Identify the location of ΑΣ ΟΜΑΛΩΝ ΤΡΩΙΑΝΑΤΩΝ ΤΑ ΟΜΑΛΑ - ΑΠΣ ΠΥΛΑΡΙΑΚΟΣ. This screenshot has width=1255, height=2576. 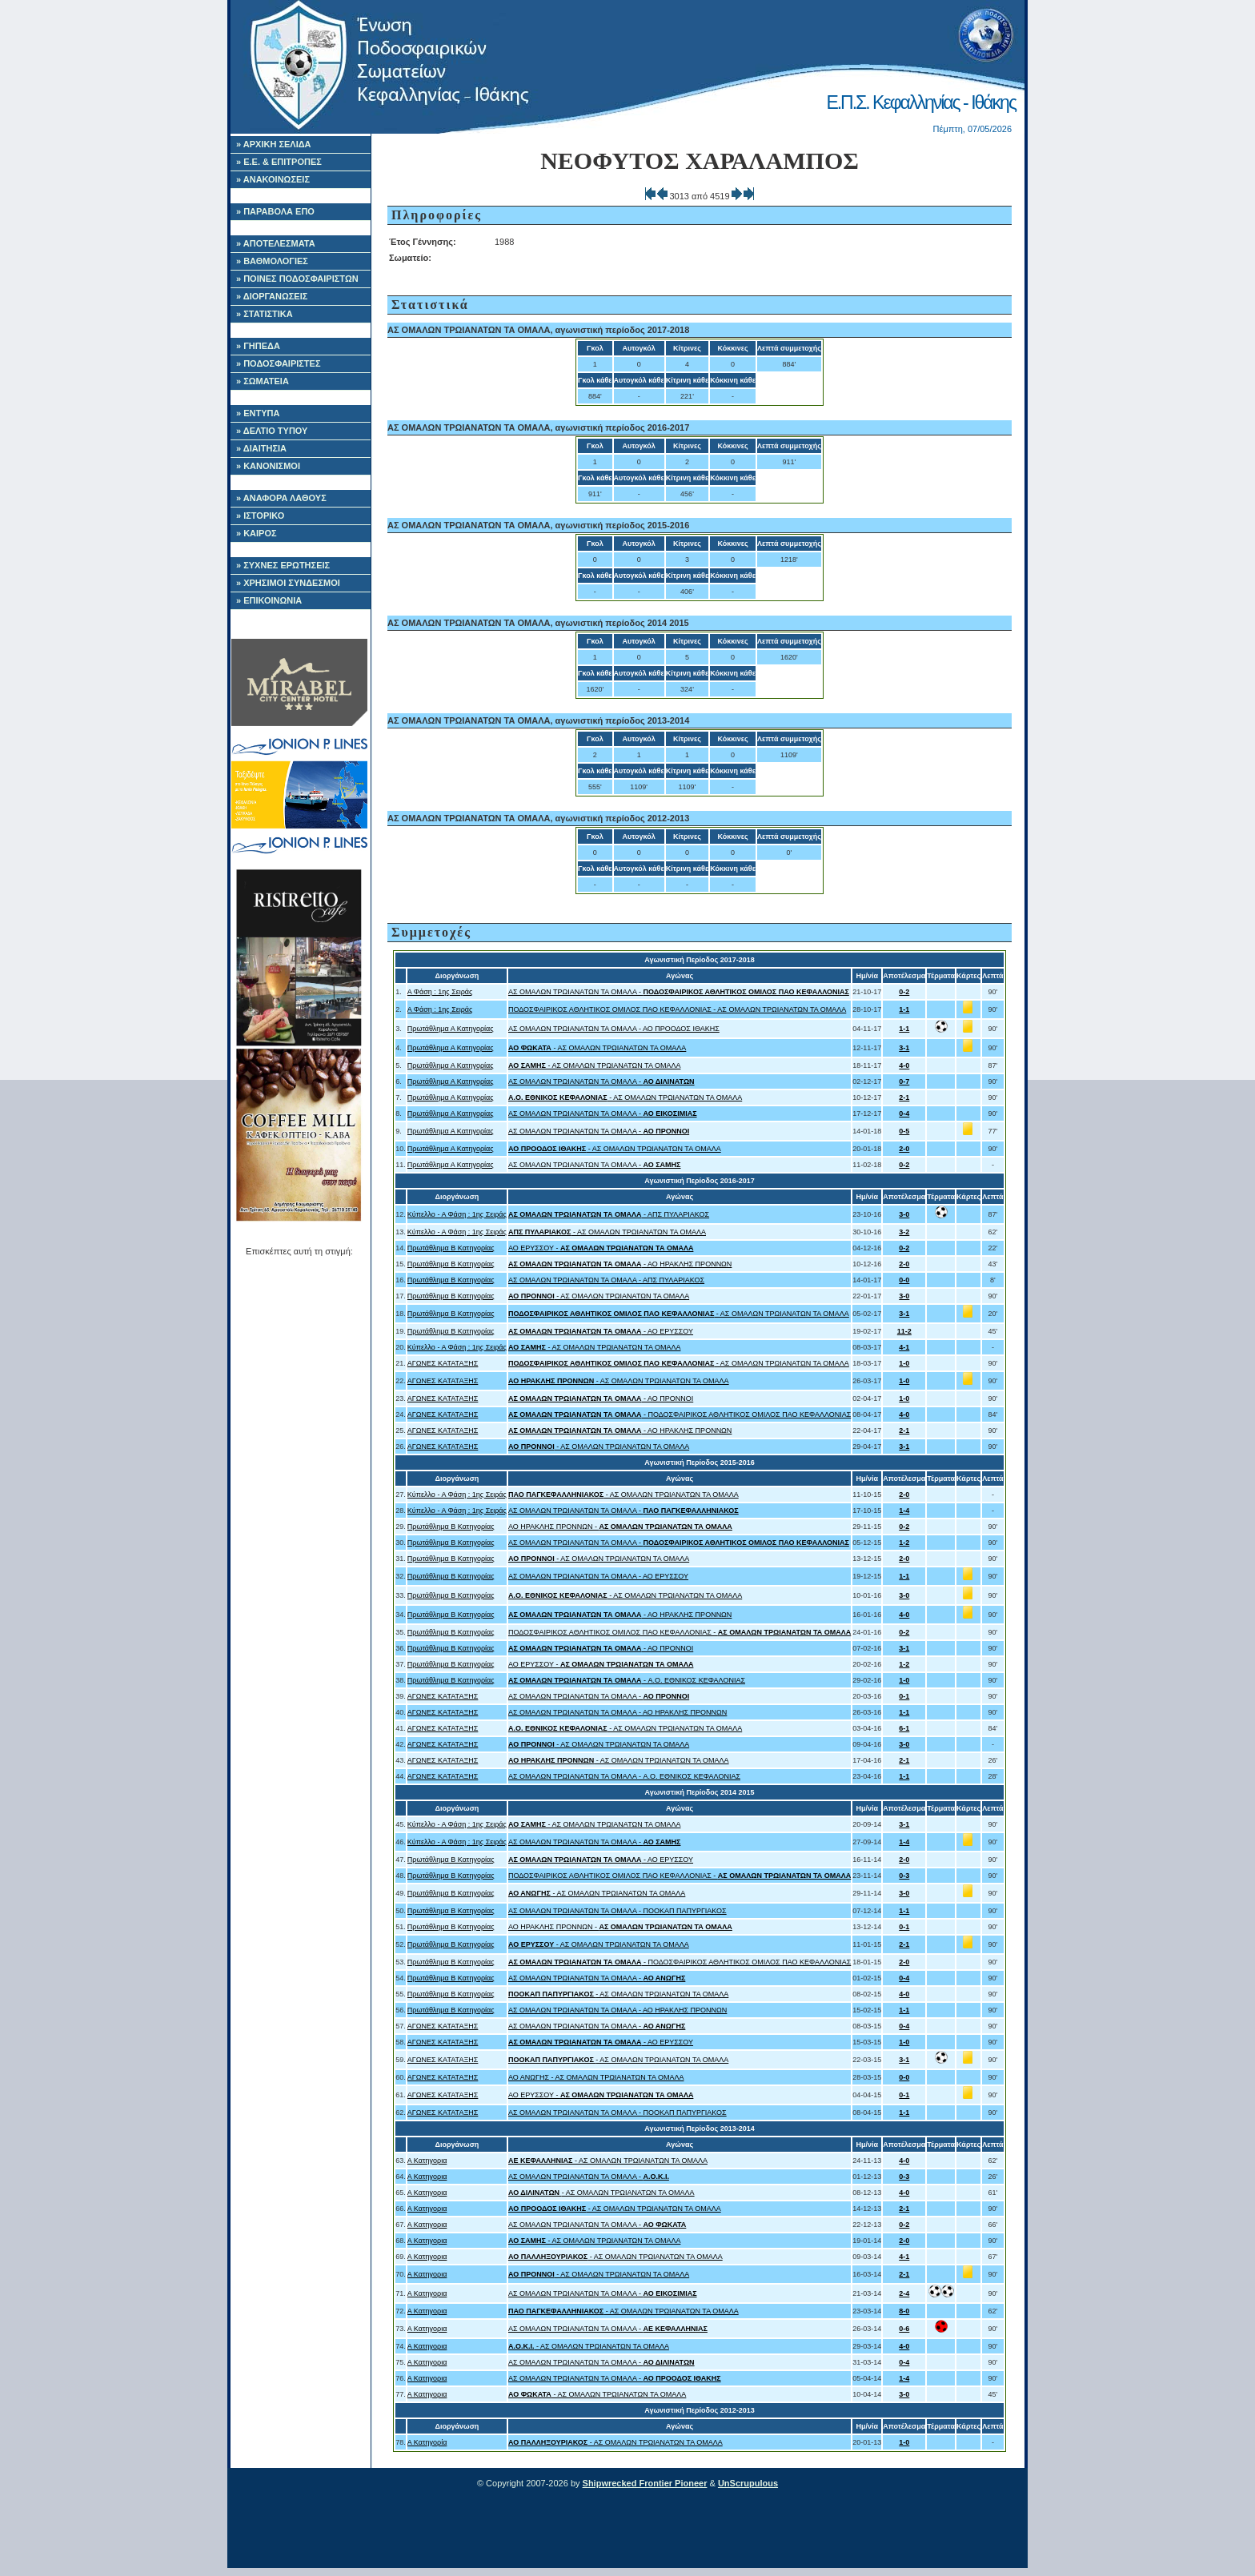
(606, 1280).